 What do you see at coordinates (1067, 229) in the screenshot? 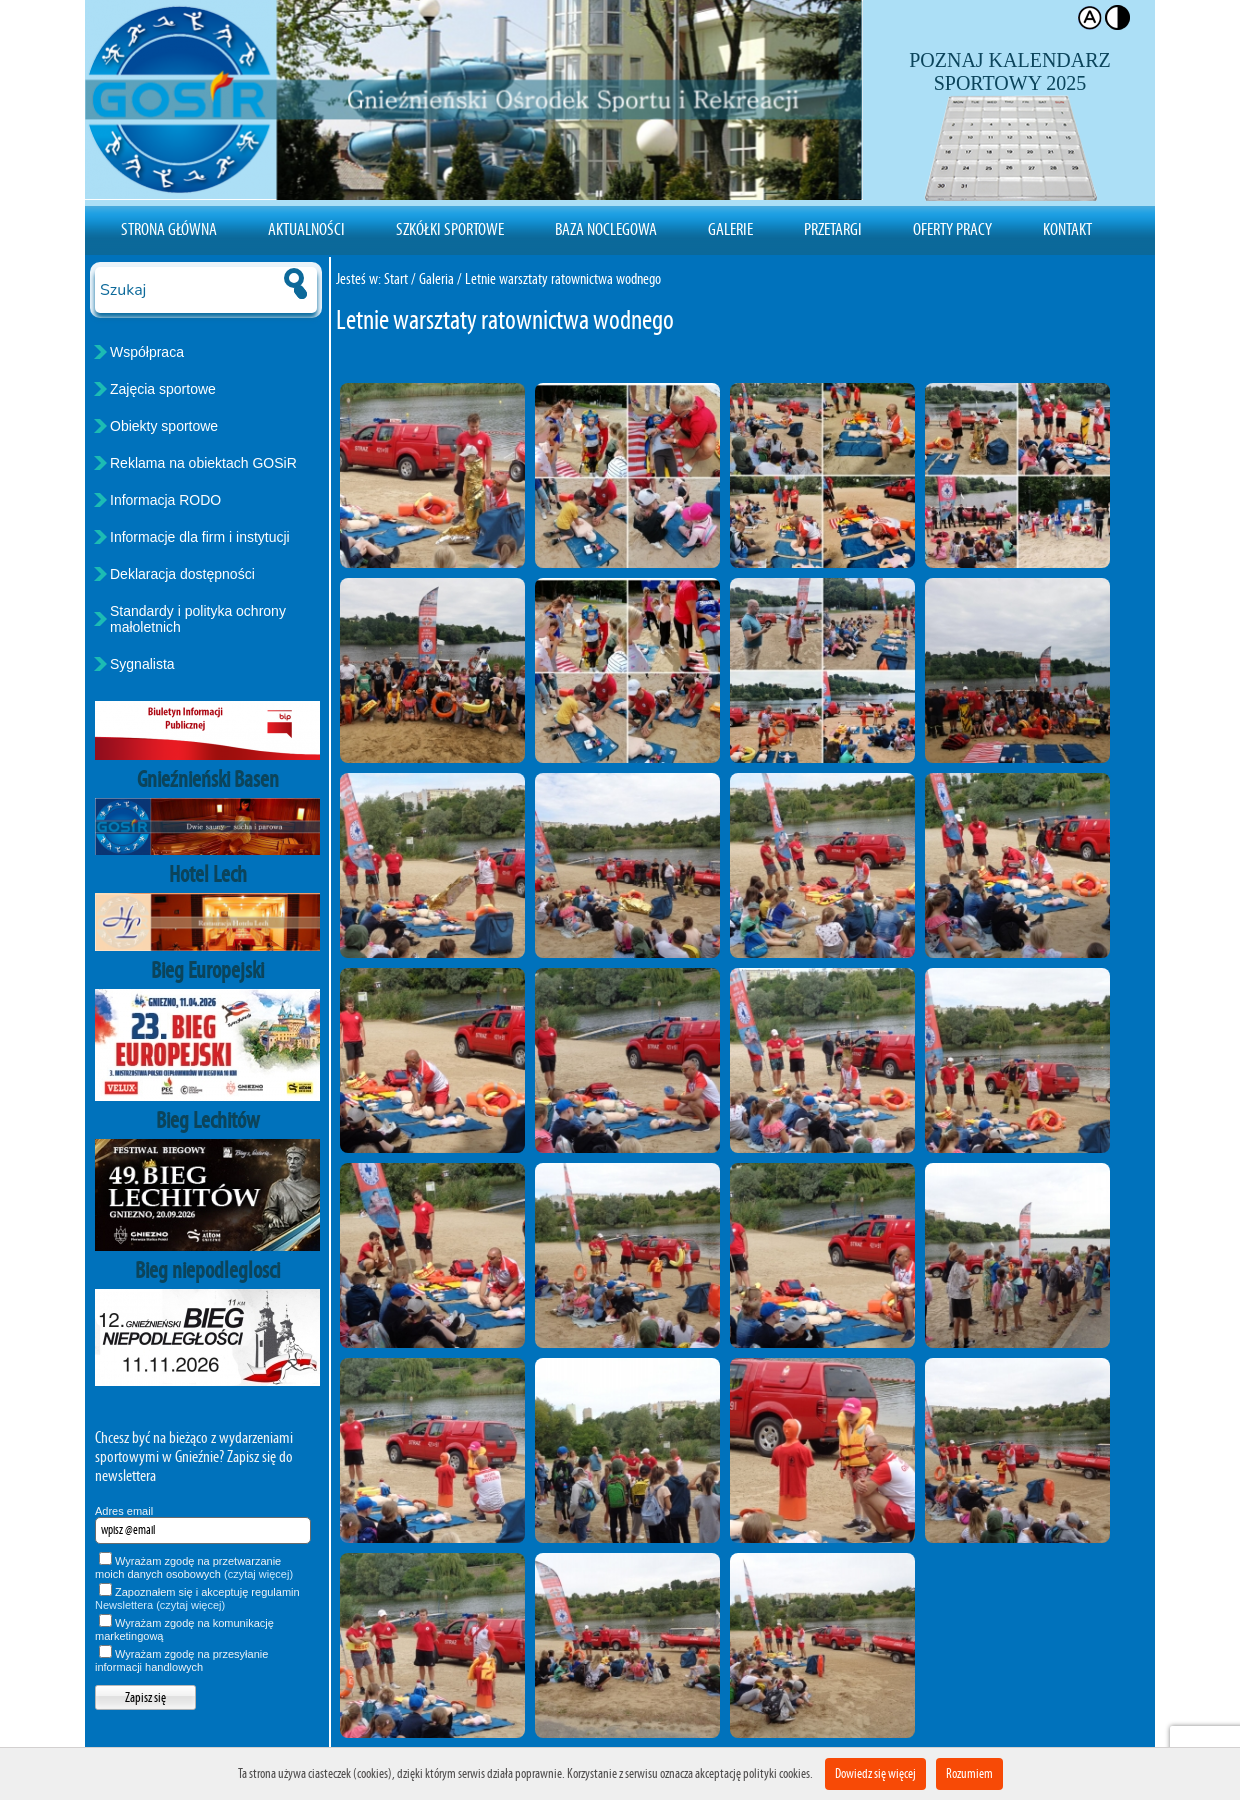
I see `Kontakt` at bounding box center [1067, 229].